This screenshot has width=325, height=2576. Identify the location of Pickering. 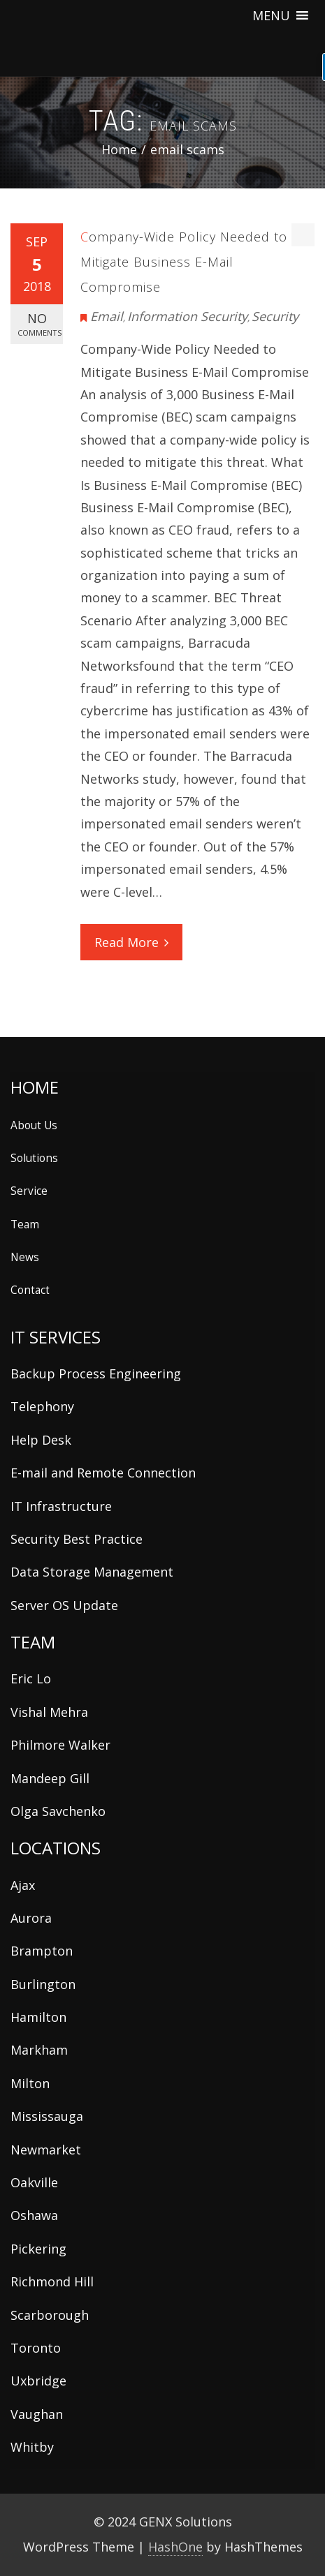
(38, 2248).